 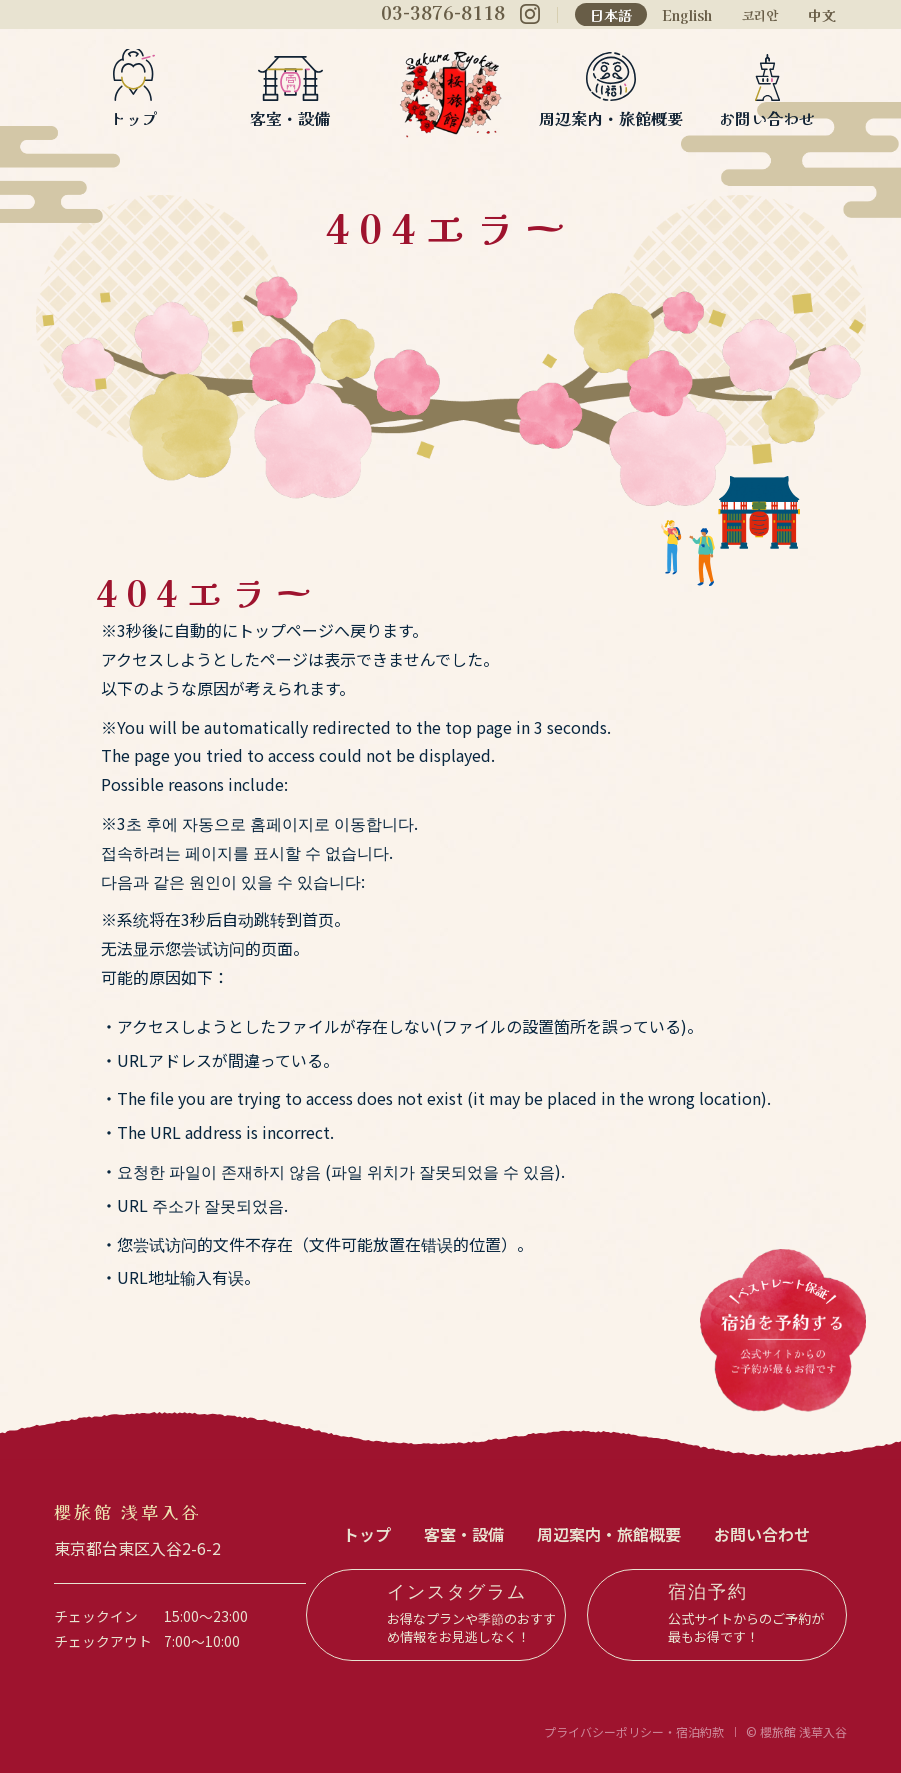 I want to click on 中文, so click(x=822, y=15).